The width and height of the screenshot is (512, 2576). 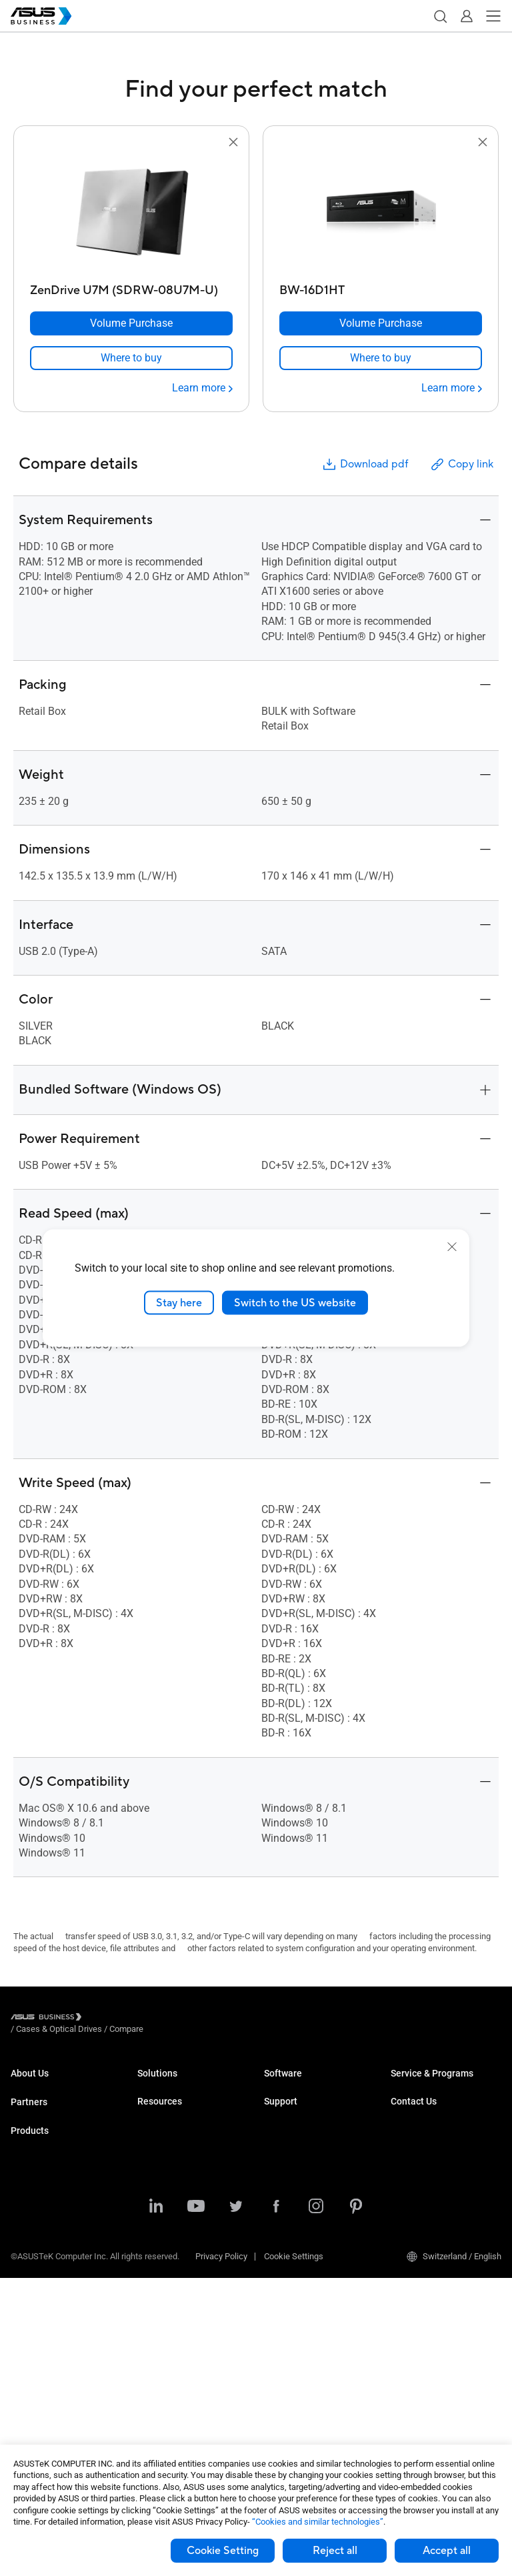 I want to click on [go to ZenDrive U7M (SDRW-08U7M-U)], so click(x=131, y=214).